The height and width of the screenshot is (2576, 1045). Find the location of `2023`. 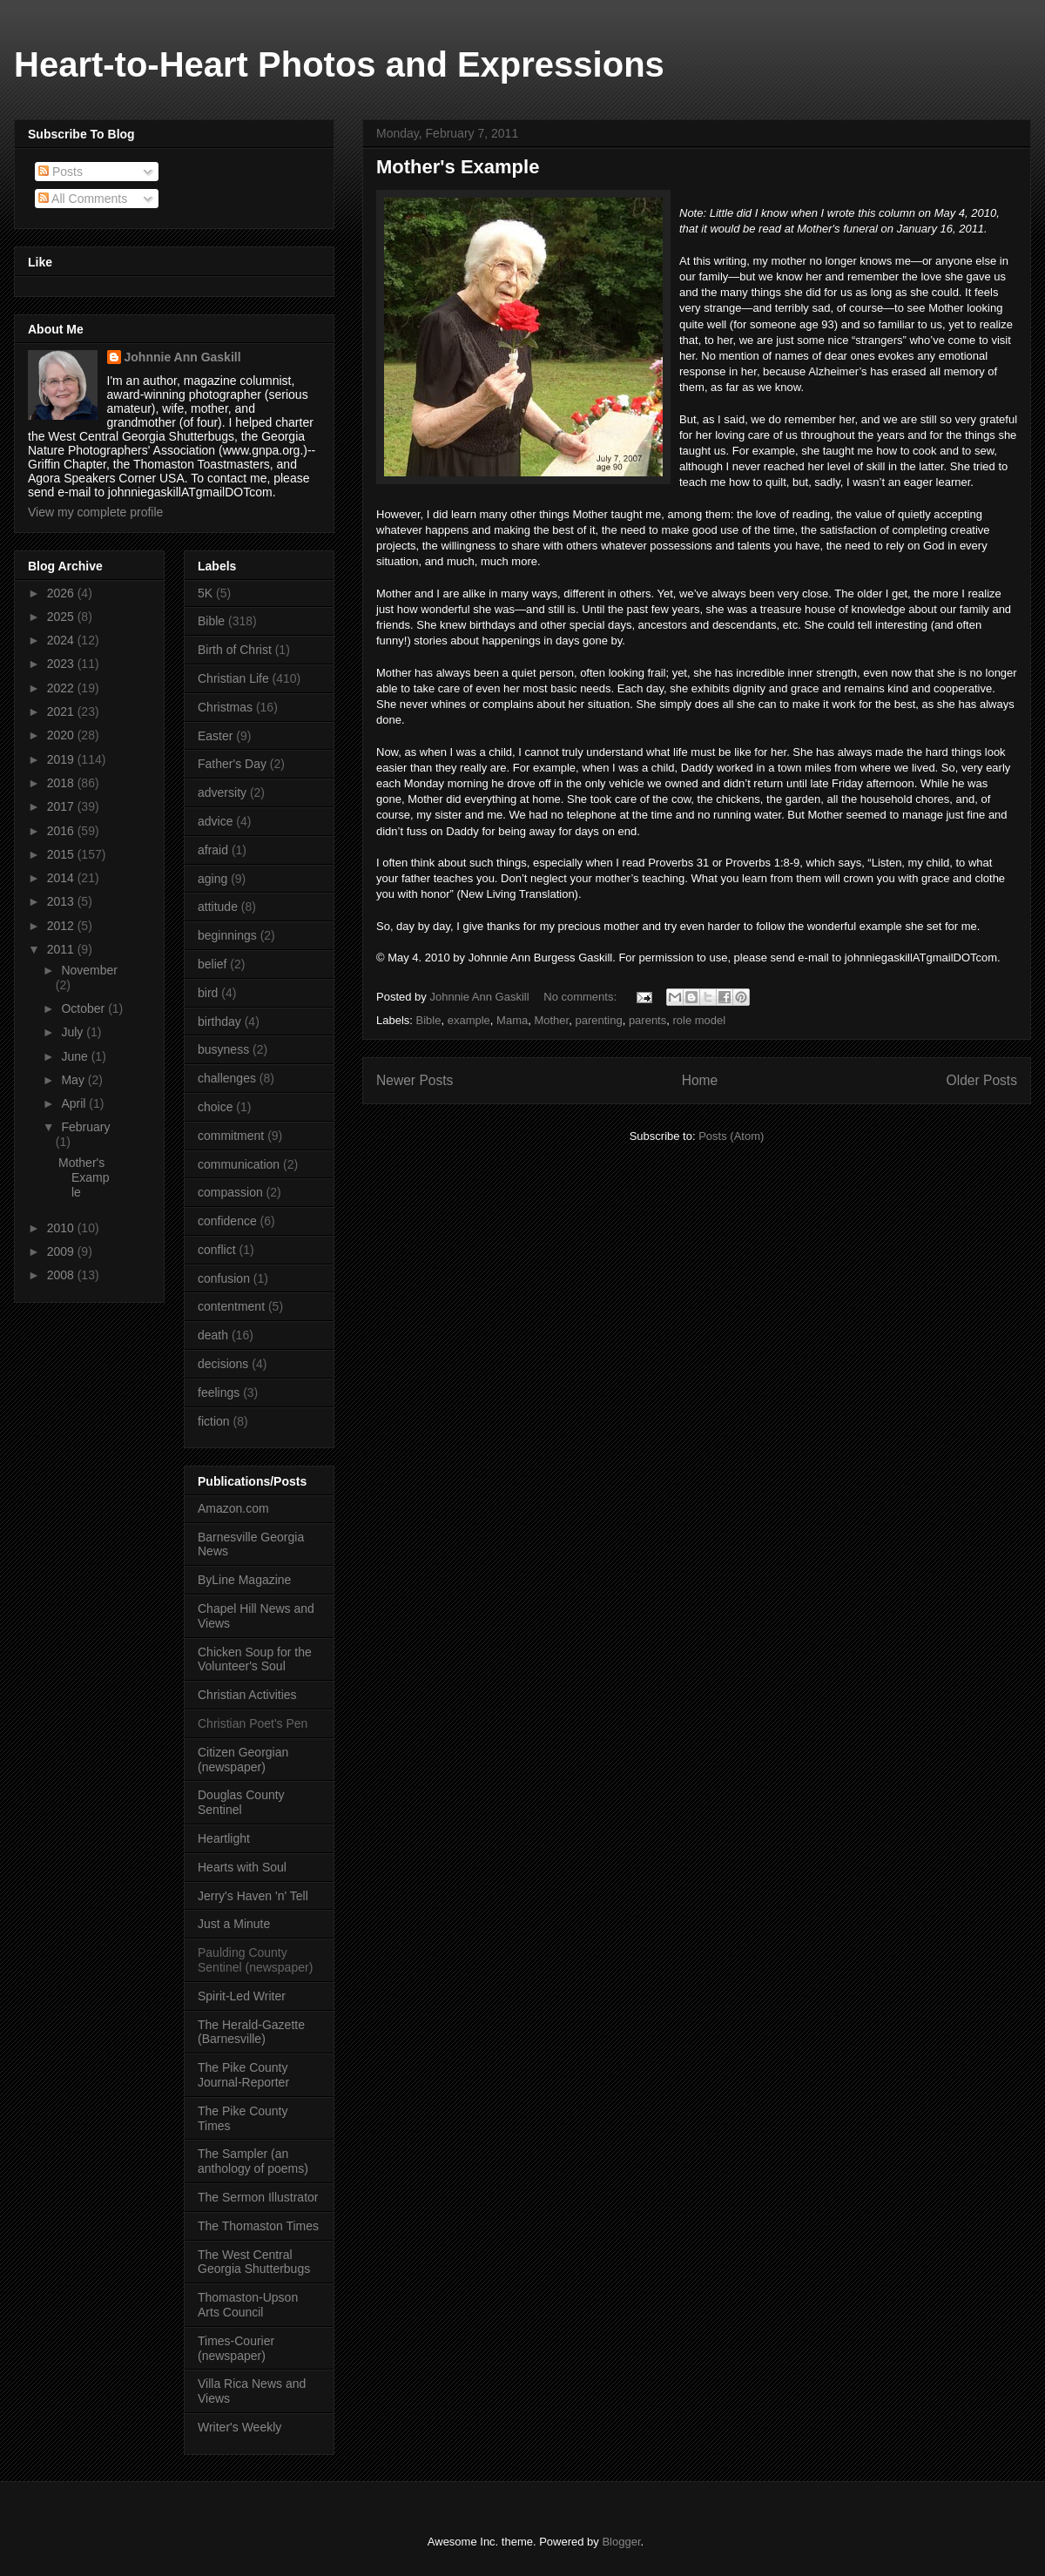

2023 is located at coordinates (62, 664).